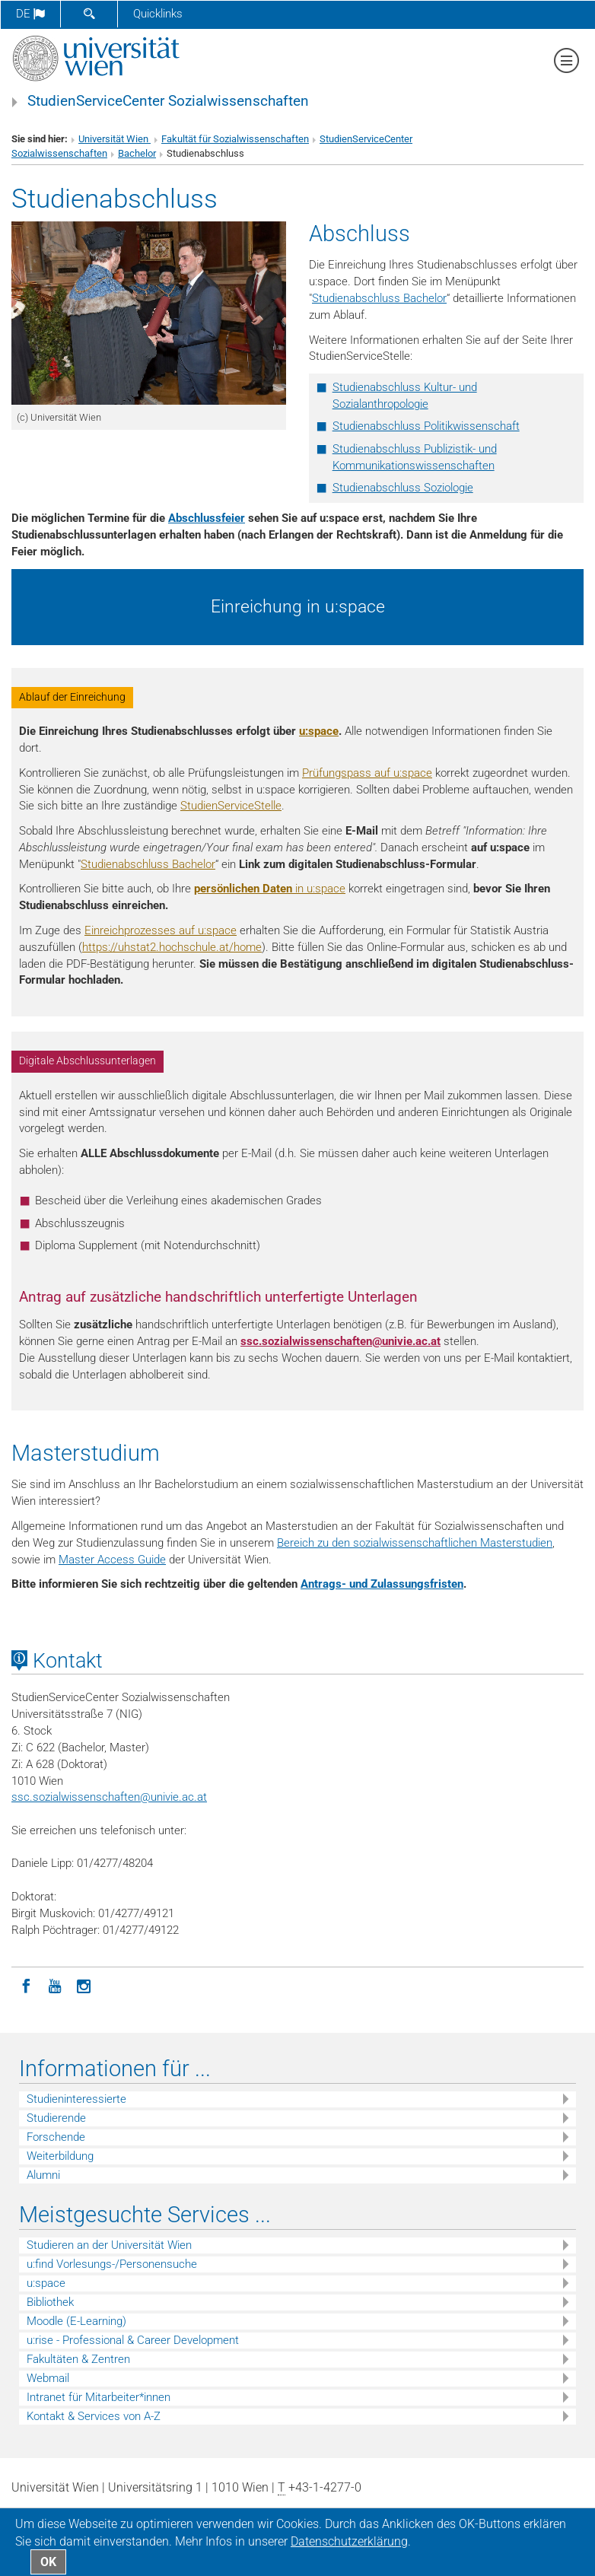 This screenshot has width=595, height=2576. I want to click on in u:space, so click(269, 888).